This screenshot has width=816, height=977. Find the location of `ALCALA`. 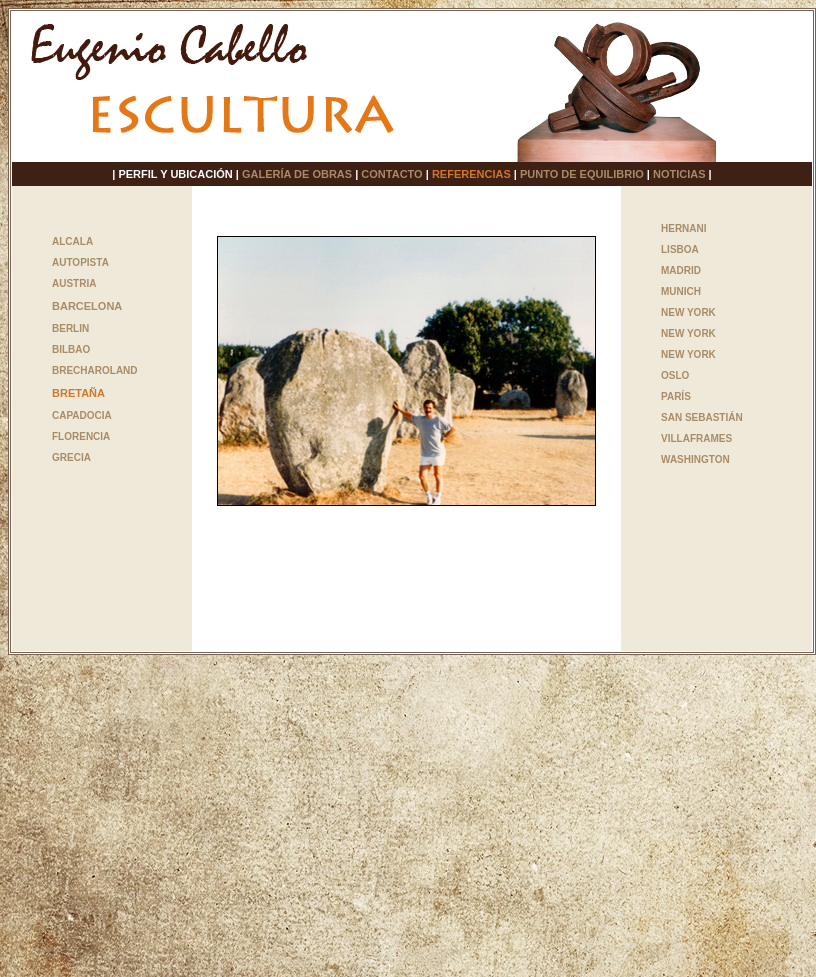

ALCALA is located at coordinates (72, 241).